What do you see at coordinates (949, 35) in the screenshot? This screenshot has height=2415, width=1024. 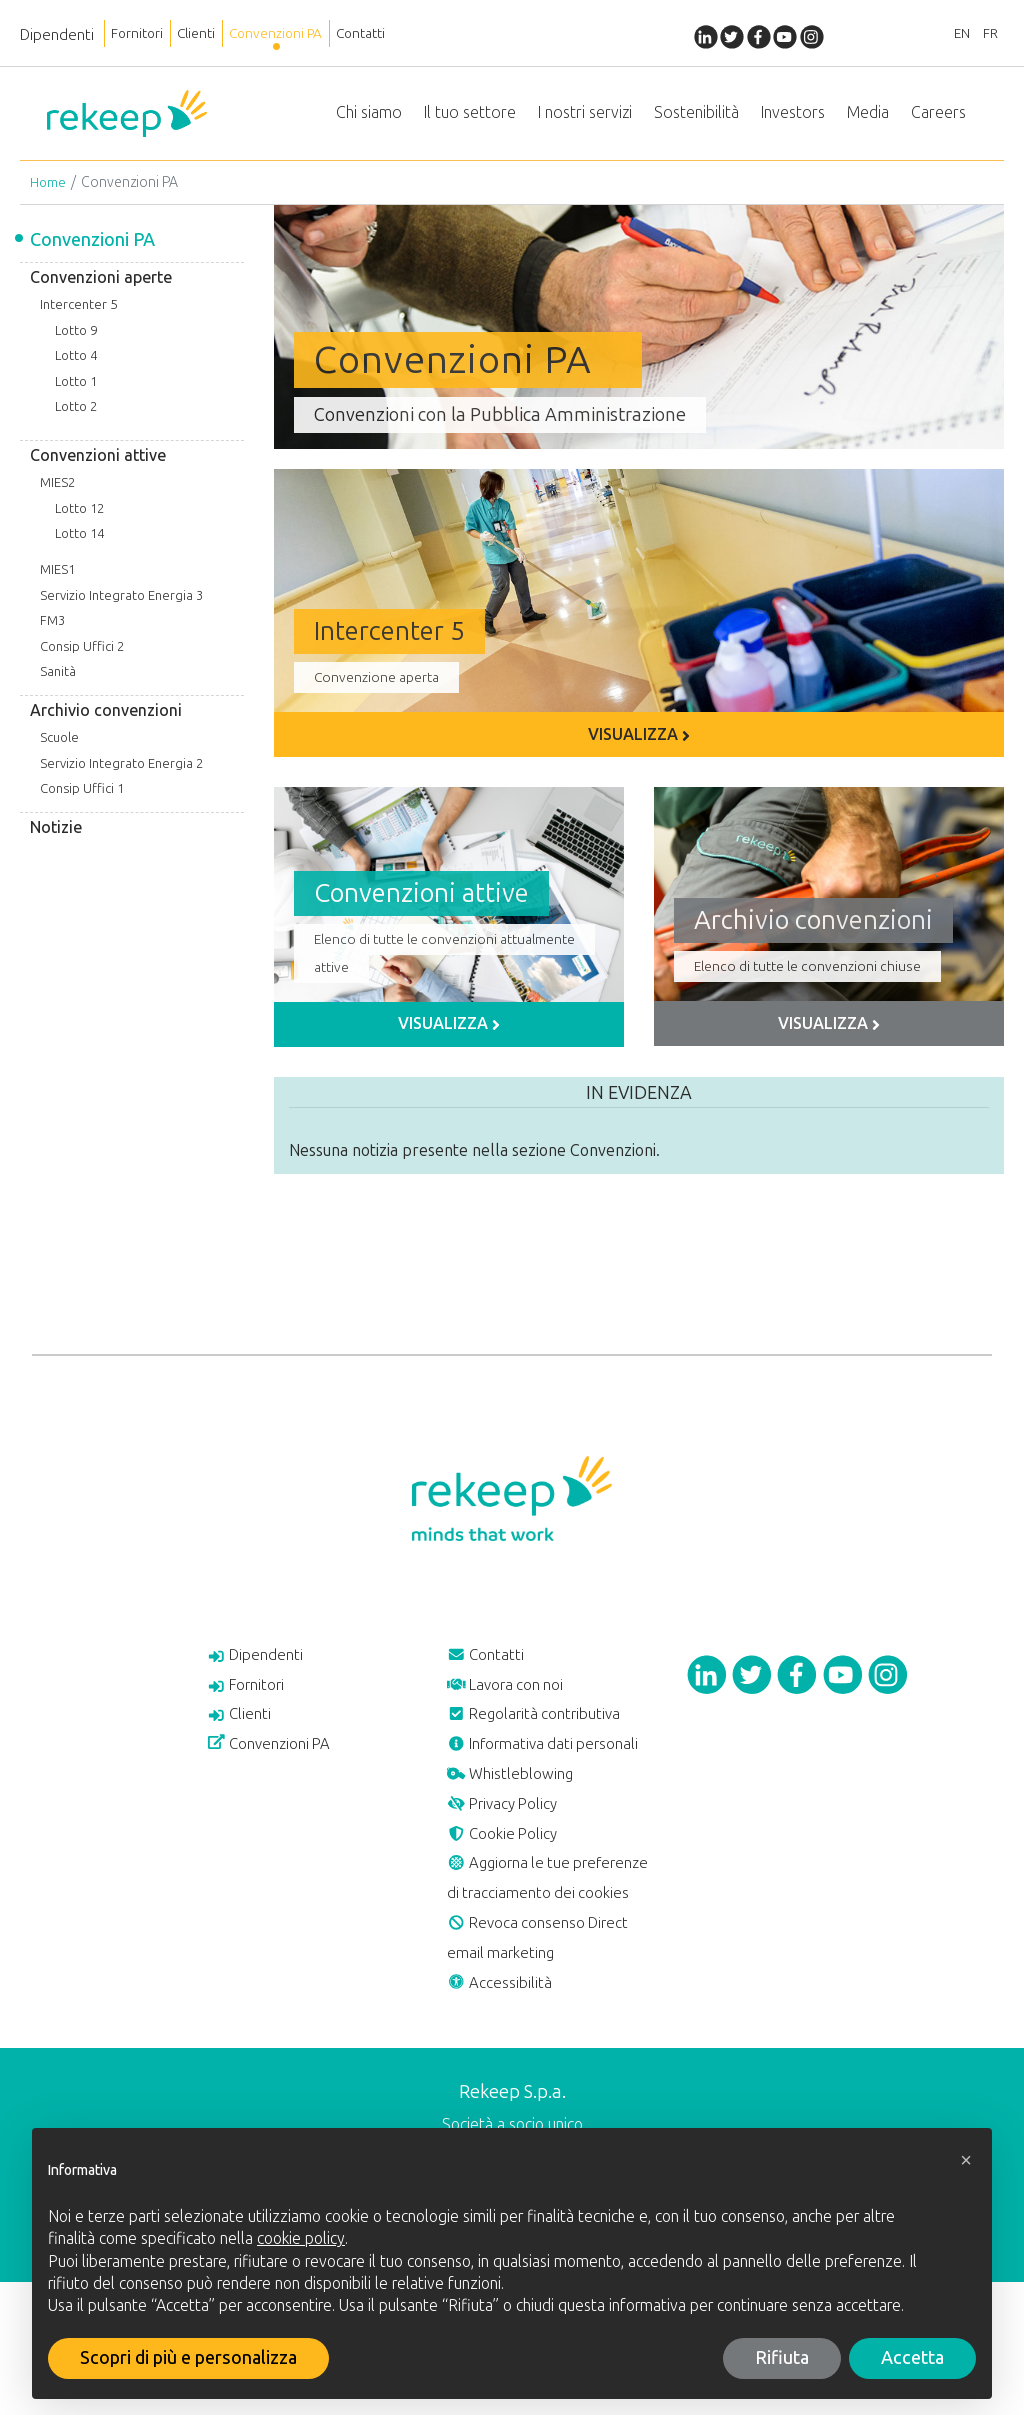 I see `EN` at bounding box center [949, 35].